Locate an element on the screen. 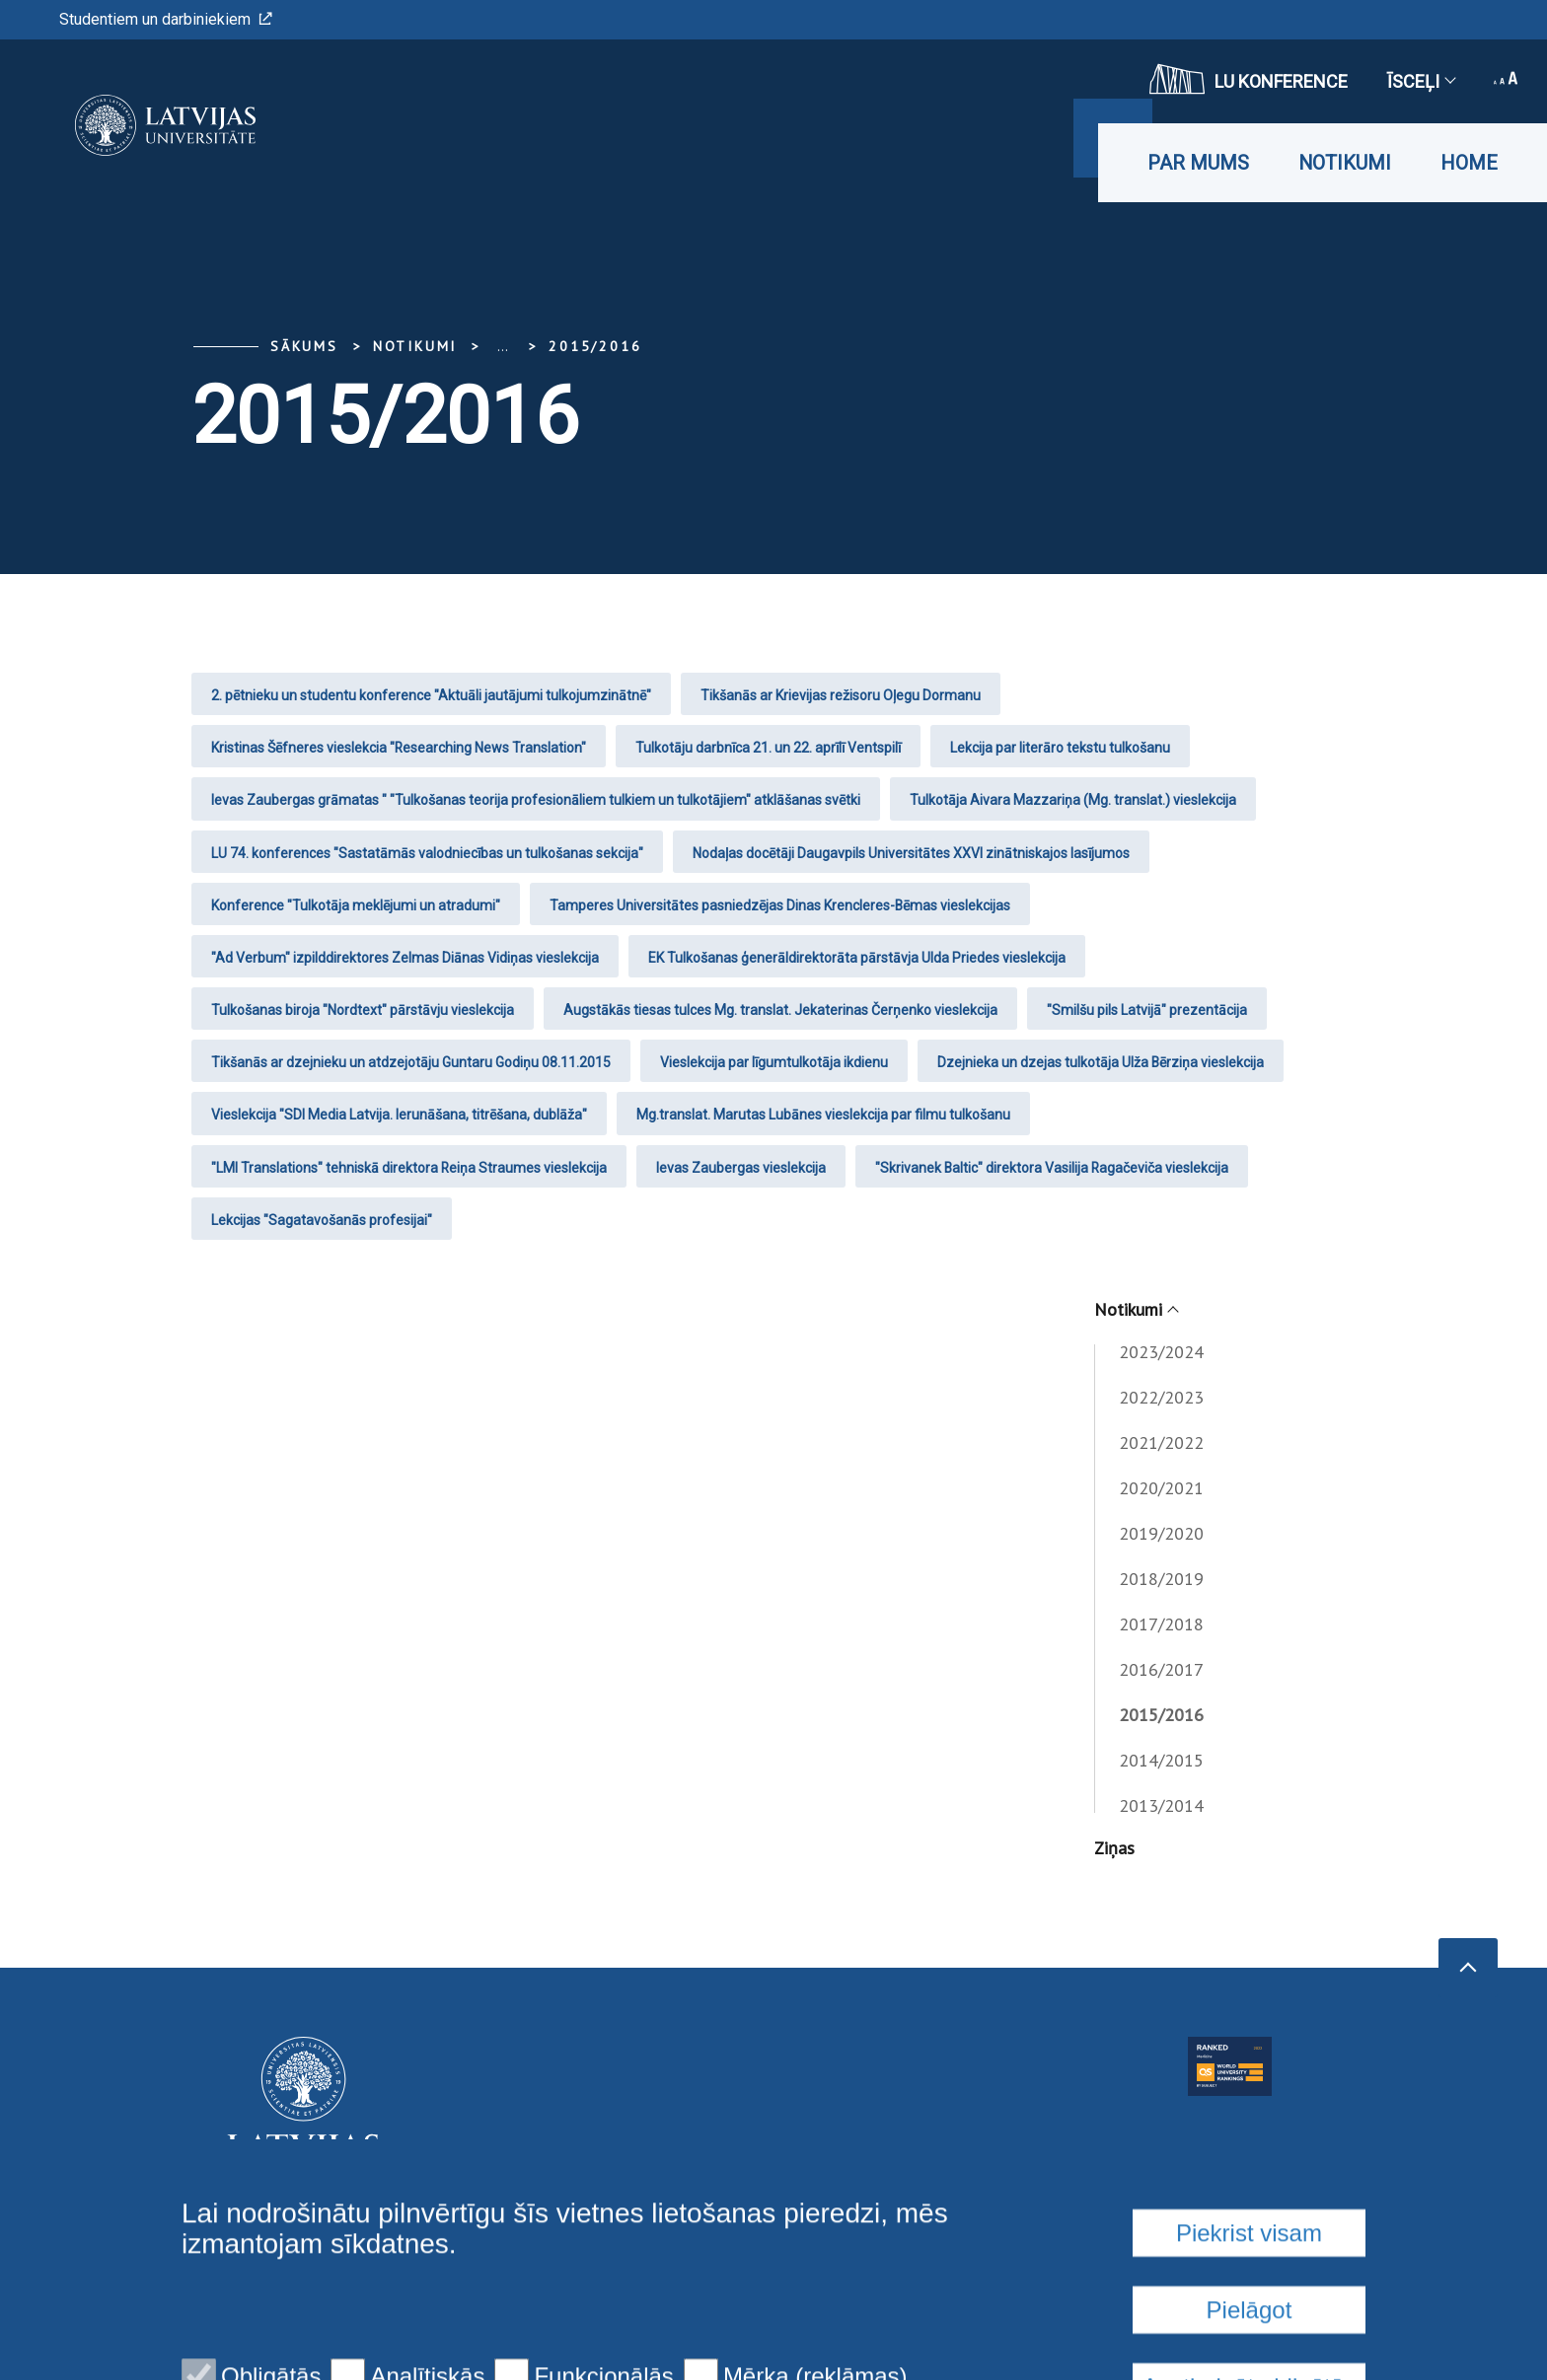  2017/2018 is located at coordinates (1161, 1624).